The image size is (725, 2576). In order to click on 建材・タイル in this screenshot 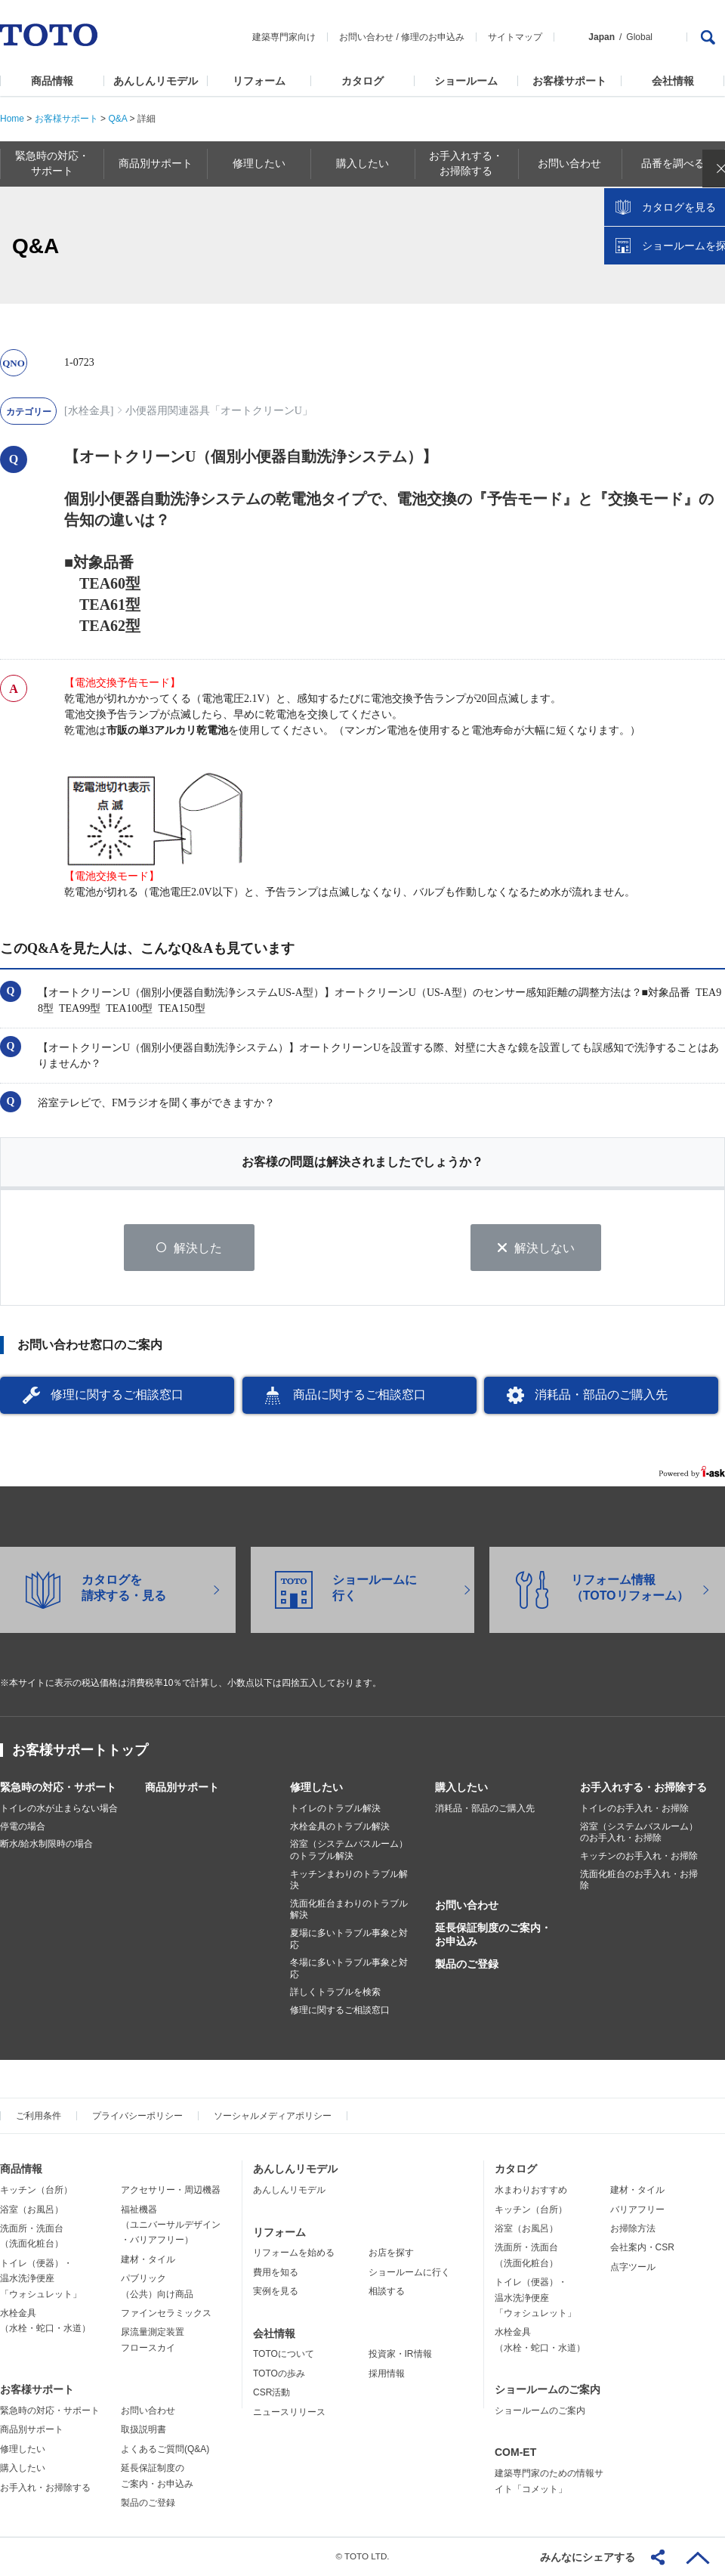, I will do `click(148, 2260)`.